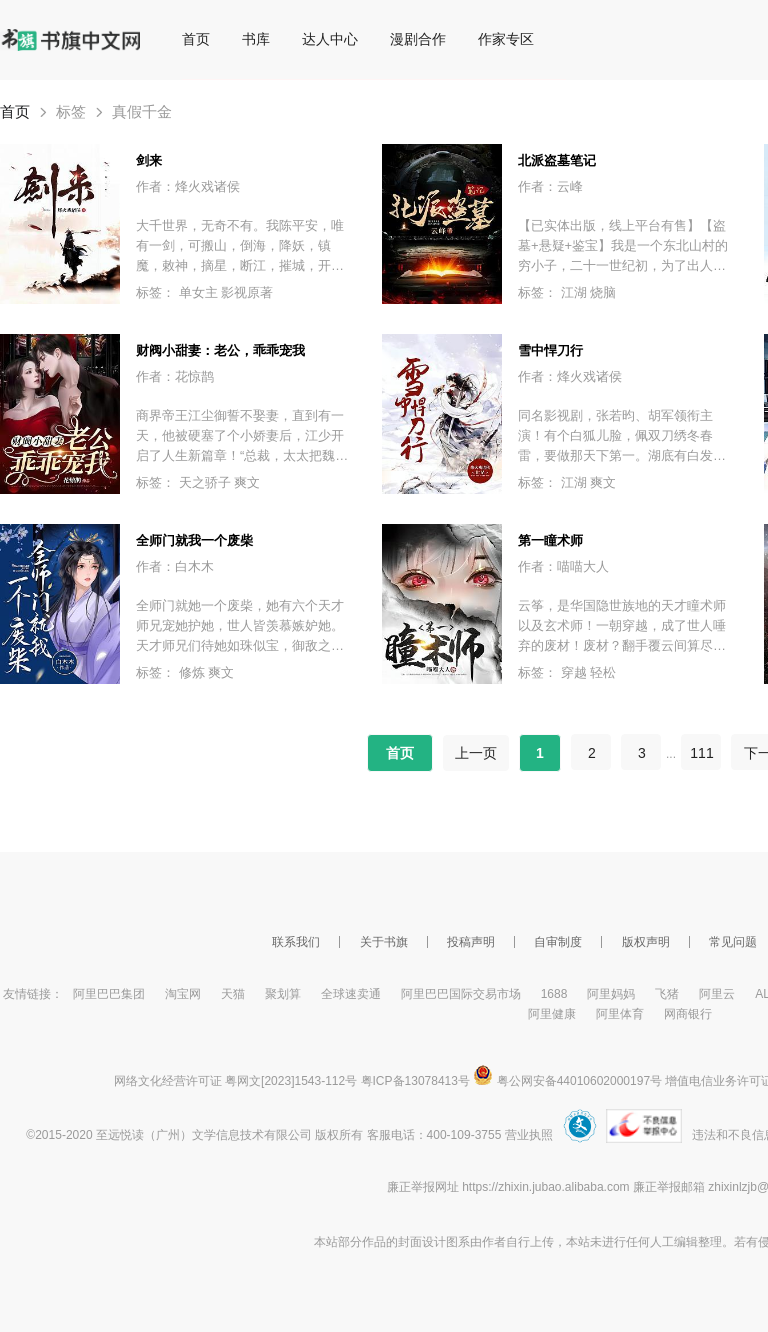 The width and height of the screenshot is (768, 1332). Describe the element at coordinates (175, 376) in the screenshot. I see `作者：花惊鹊` at that location.